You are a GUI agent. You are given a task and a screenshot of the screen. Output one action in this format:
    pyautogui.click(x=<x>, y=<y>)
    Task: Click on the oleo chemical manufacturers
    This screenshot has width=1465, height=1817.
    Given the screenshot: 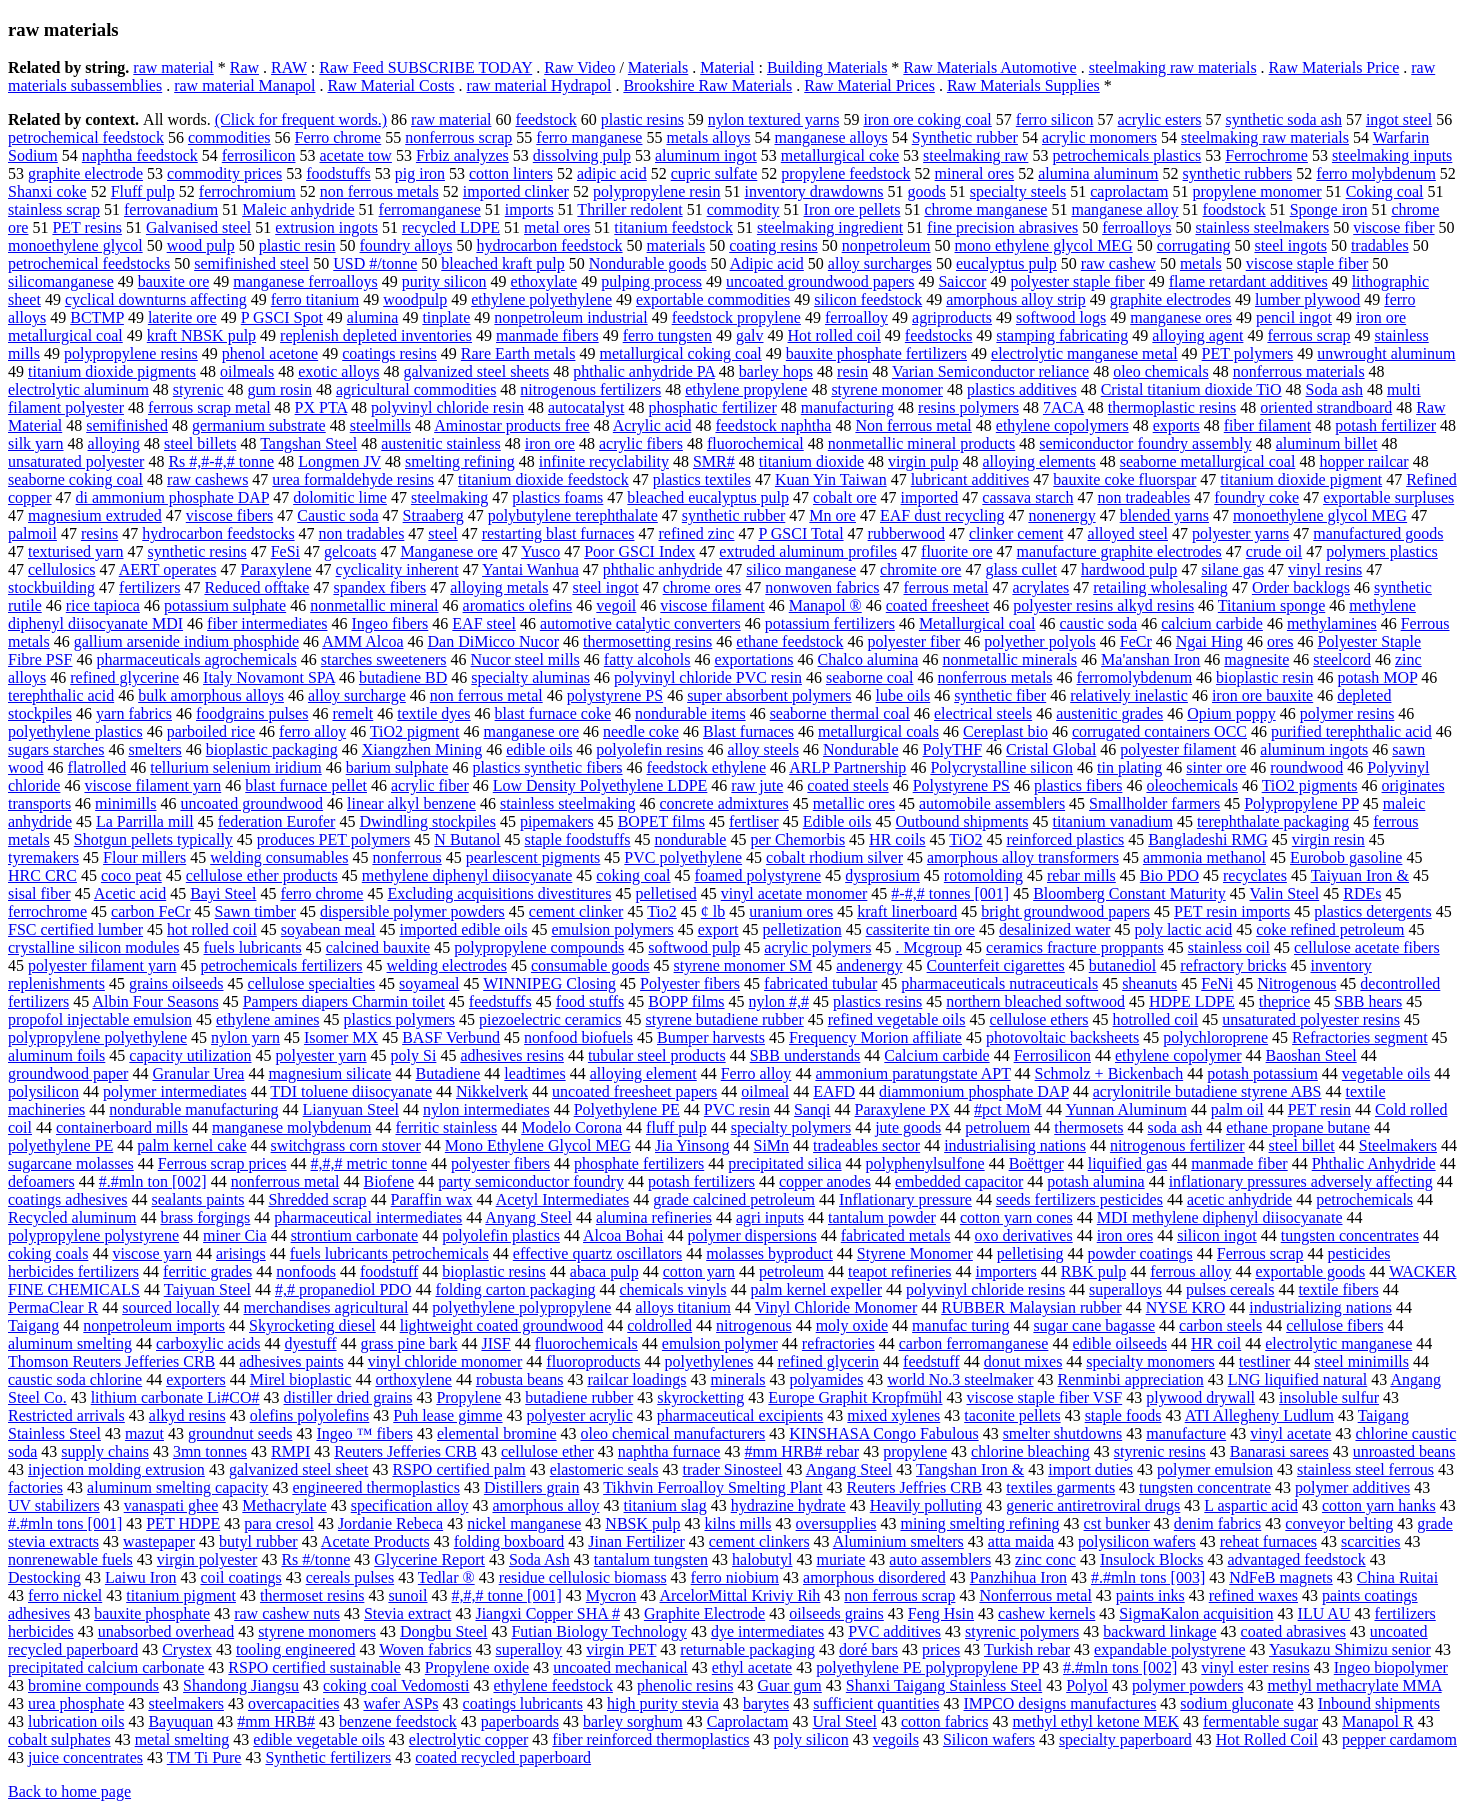 What is the action you would take?
    pyautogui.click(x=672, y=1433)
    